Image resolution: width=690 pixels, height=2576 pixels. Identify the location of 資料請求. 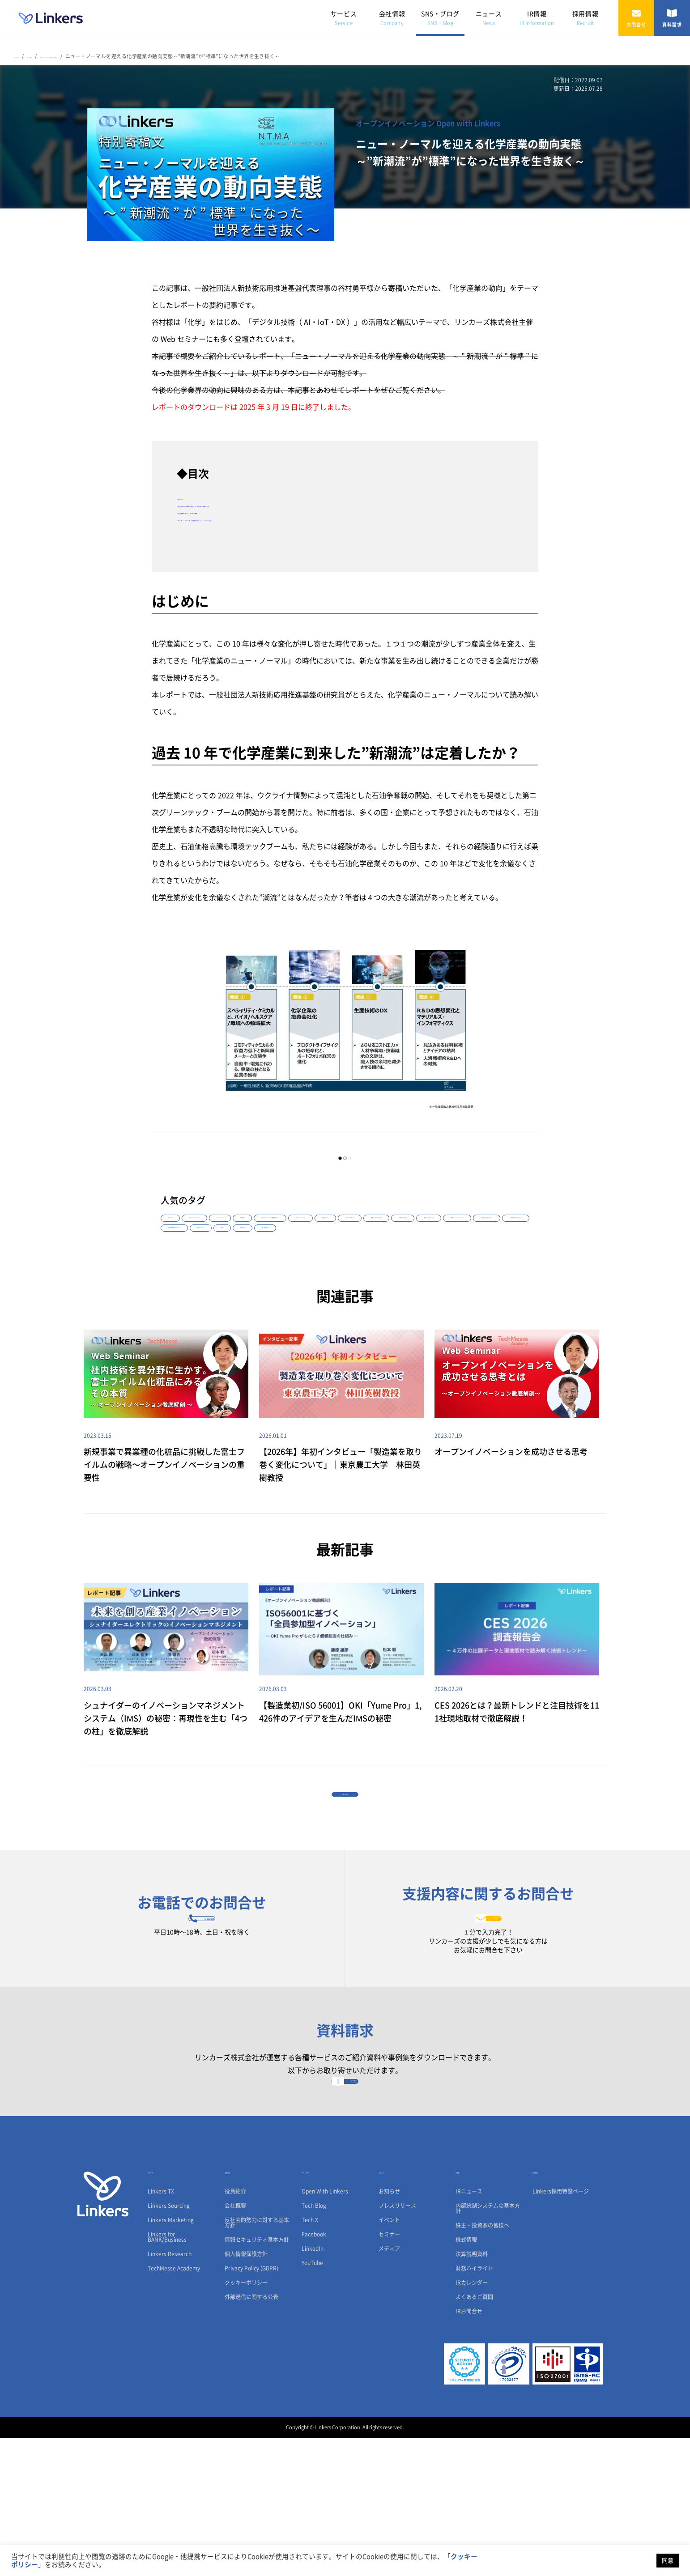
(672, 18).